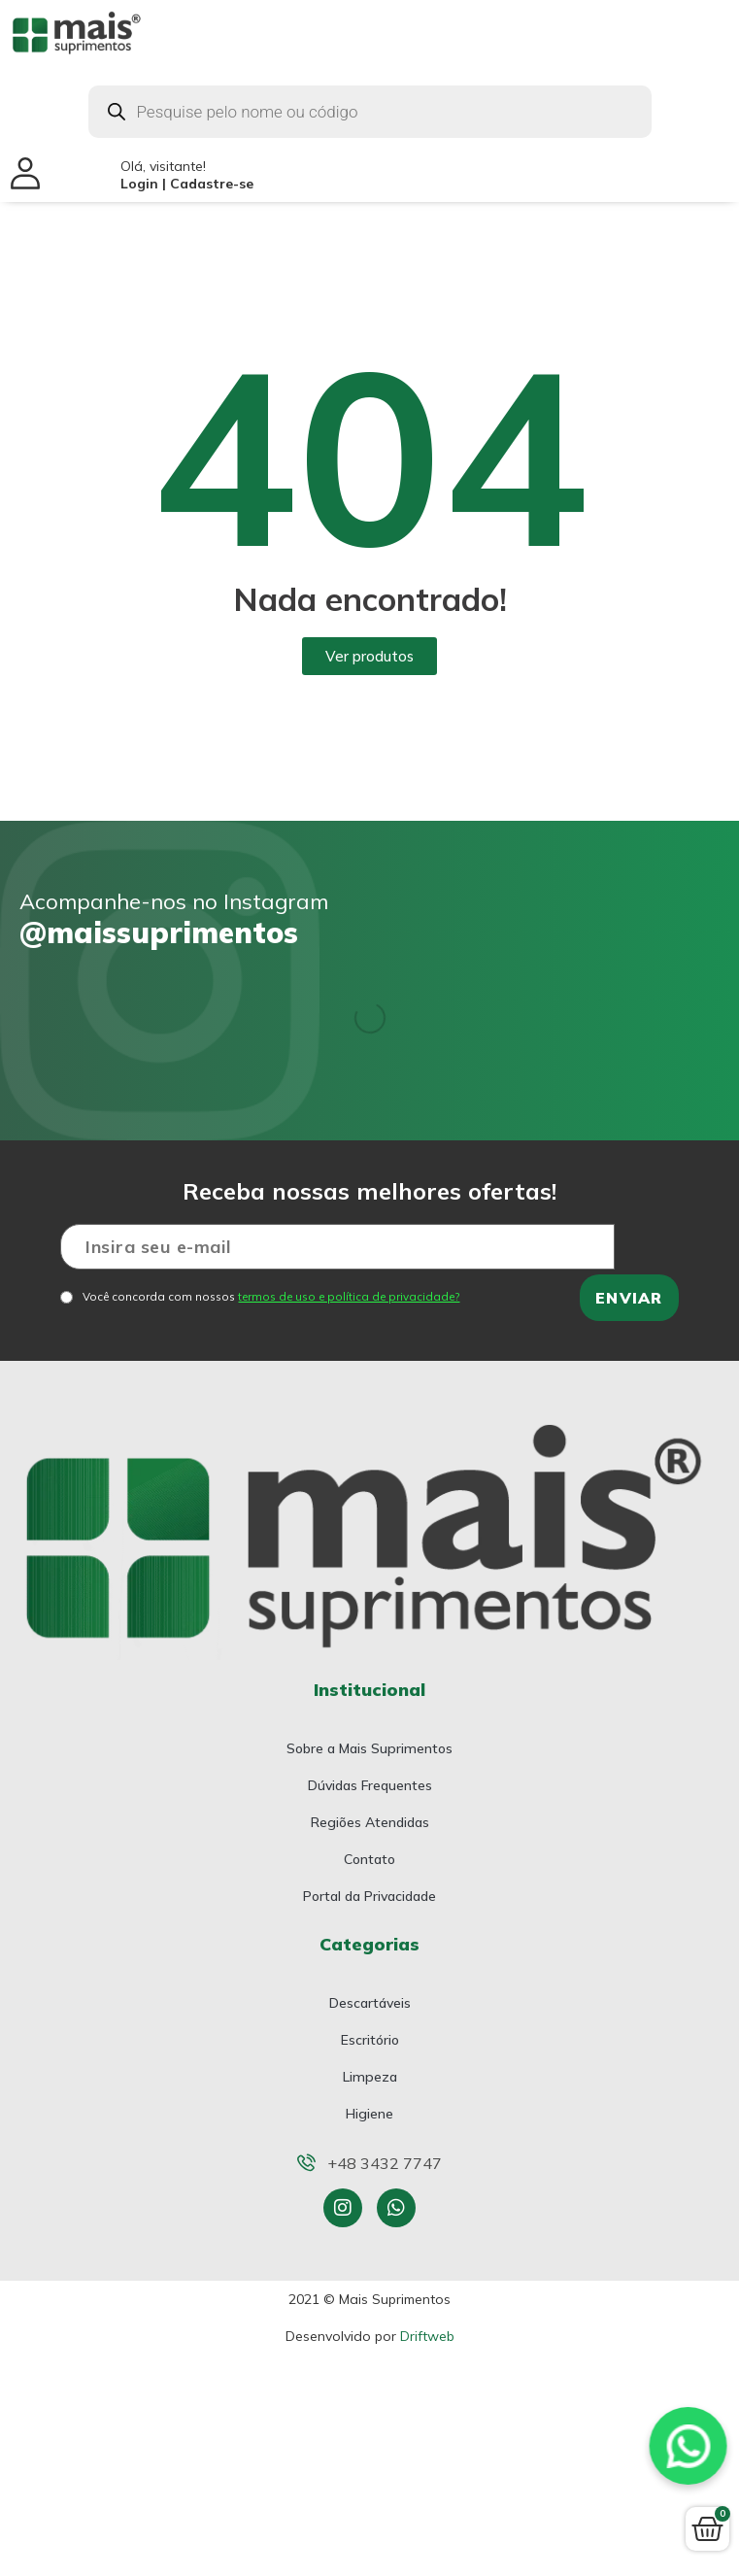 This screenshot has height=2576, width=739. Describe the element at coordinates (369, 1748) in the screenshot. I see `Sobre a Mais Suprimentos` at that location.